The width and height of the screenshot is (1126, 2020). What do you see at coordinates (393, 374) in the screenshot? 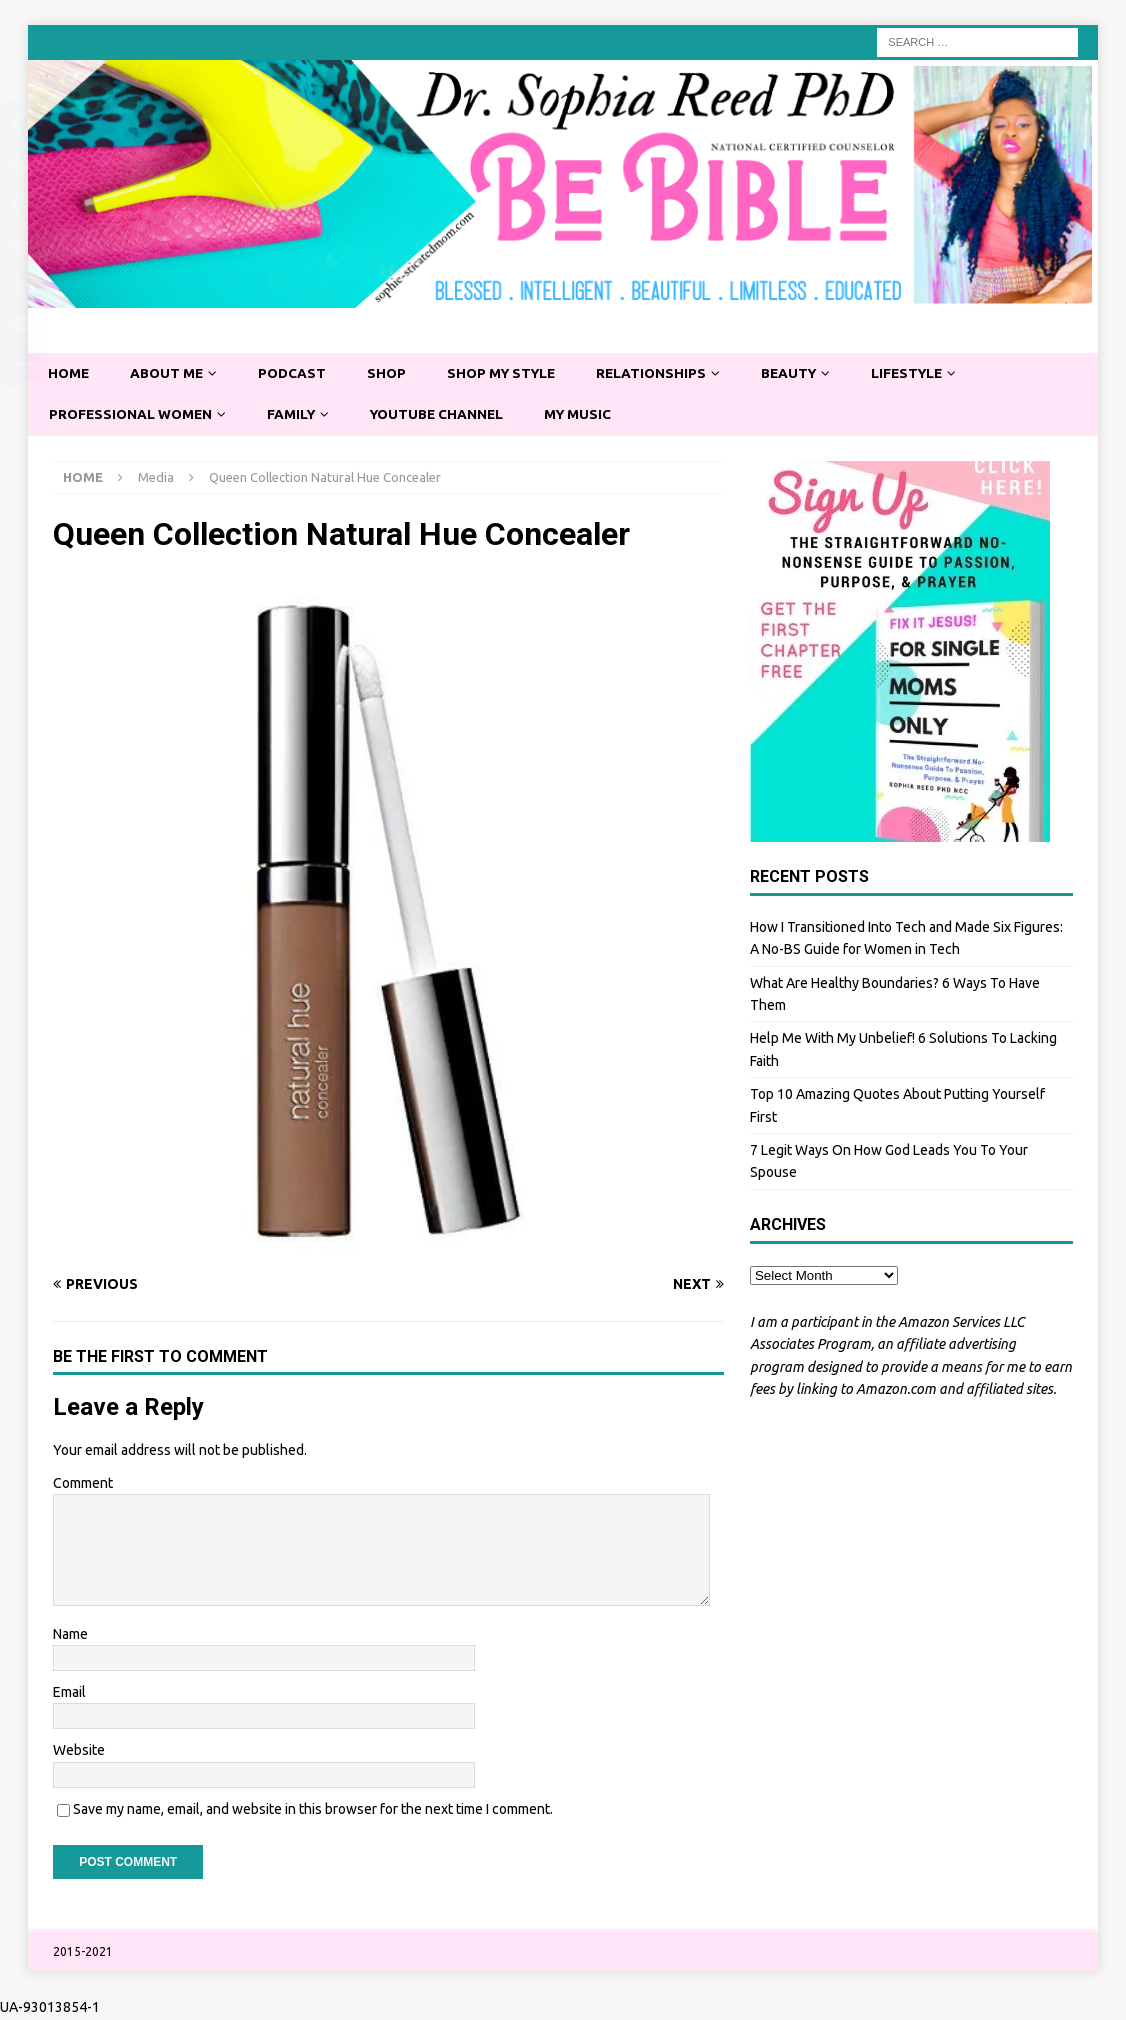
I see `Shop` at bounding box center [393, 374].